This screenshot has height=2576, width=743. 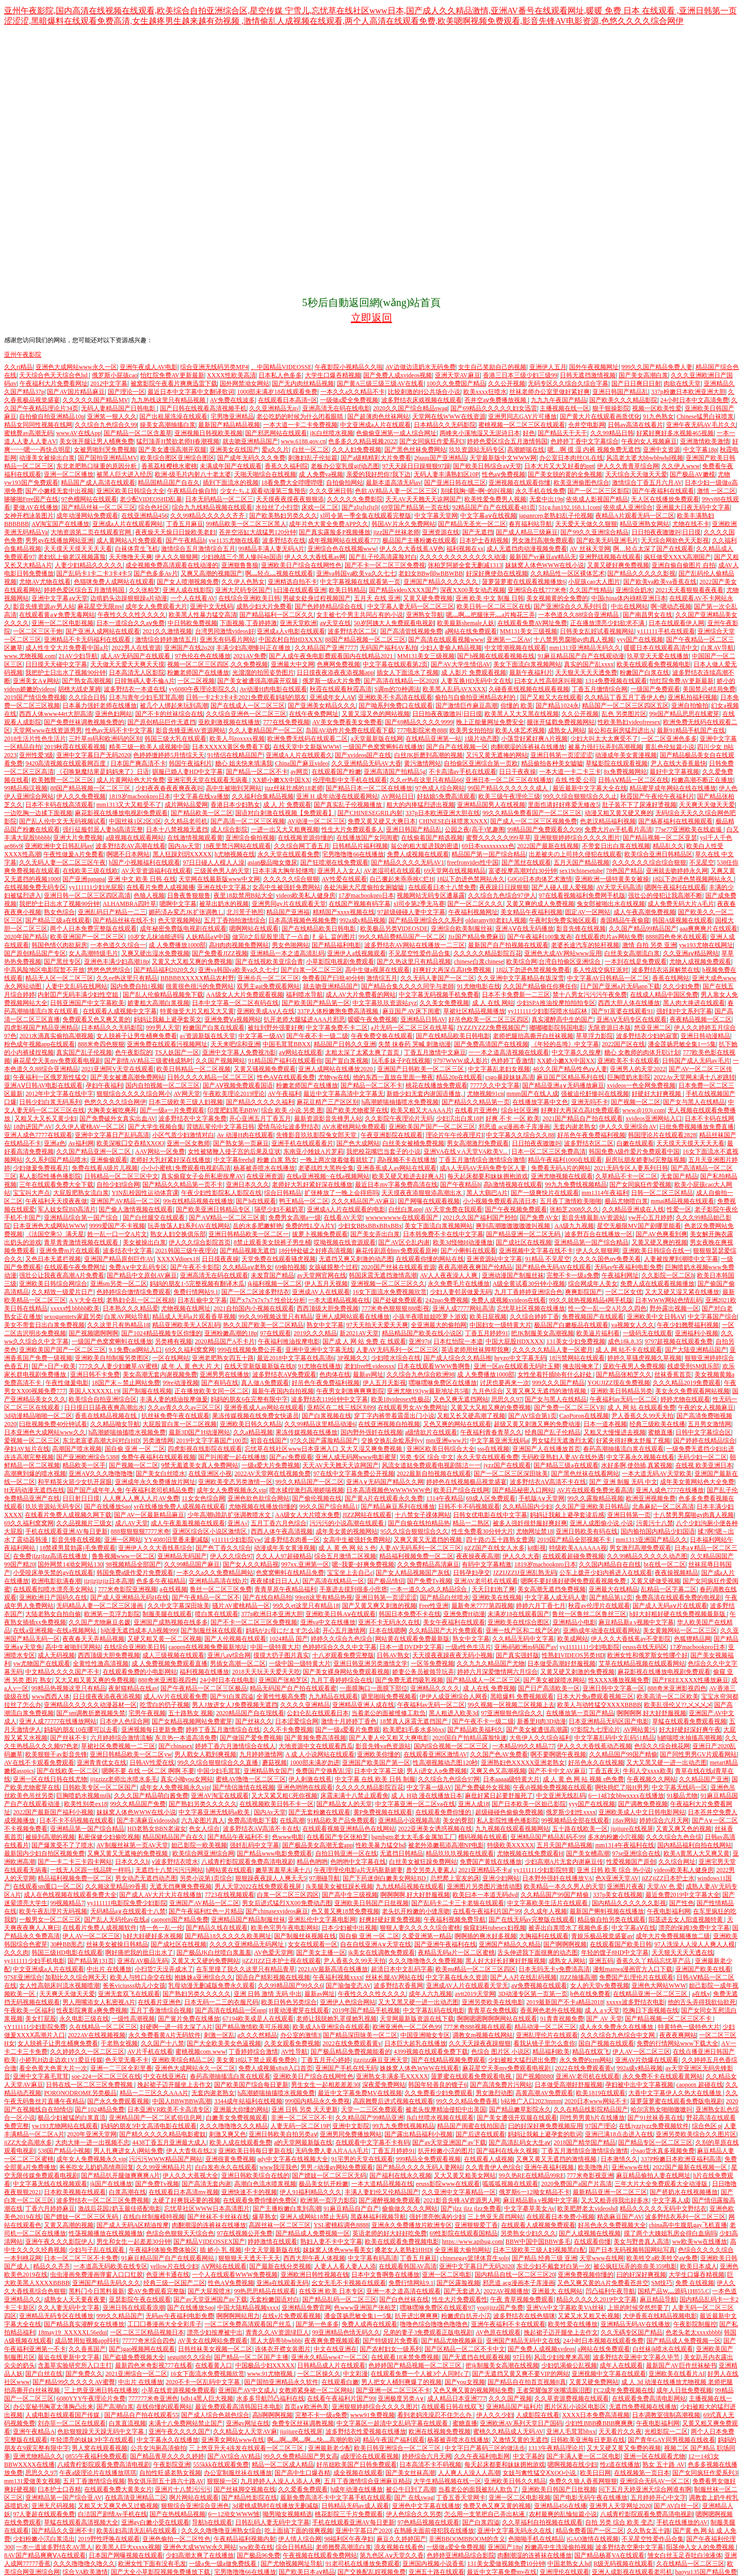 I want to click on 黑人粗进入欧美3d, so click(x=453, y=1713).